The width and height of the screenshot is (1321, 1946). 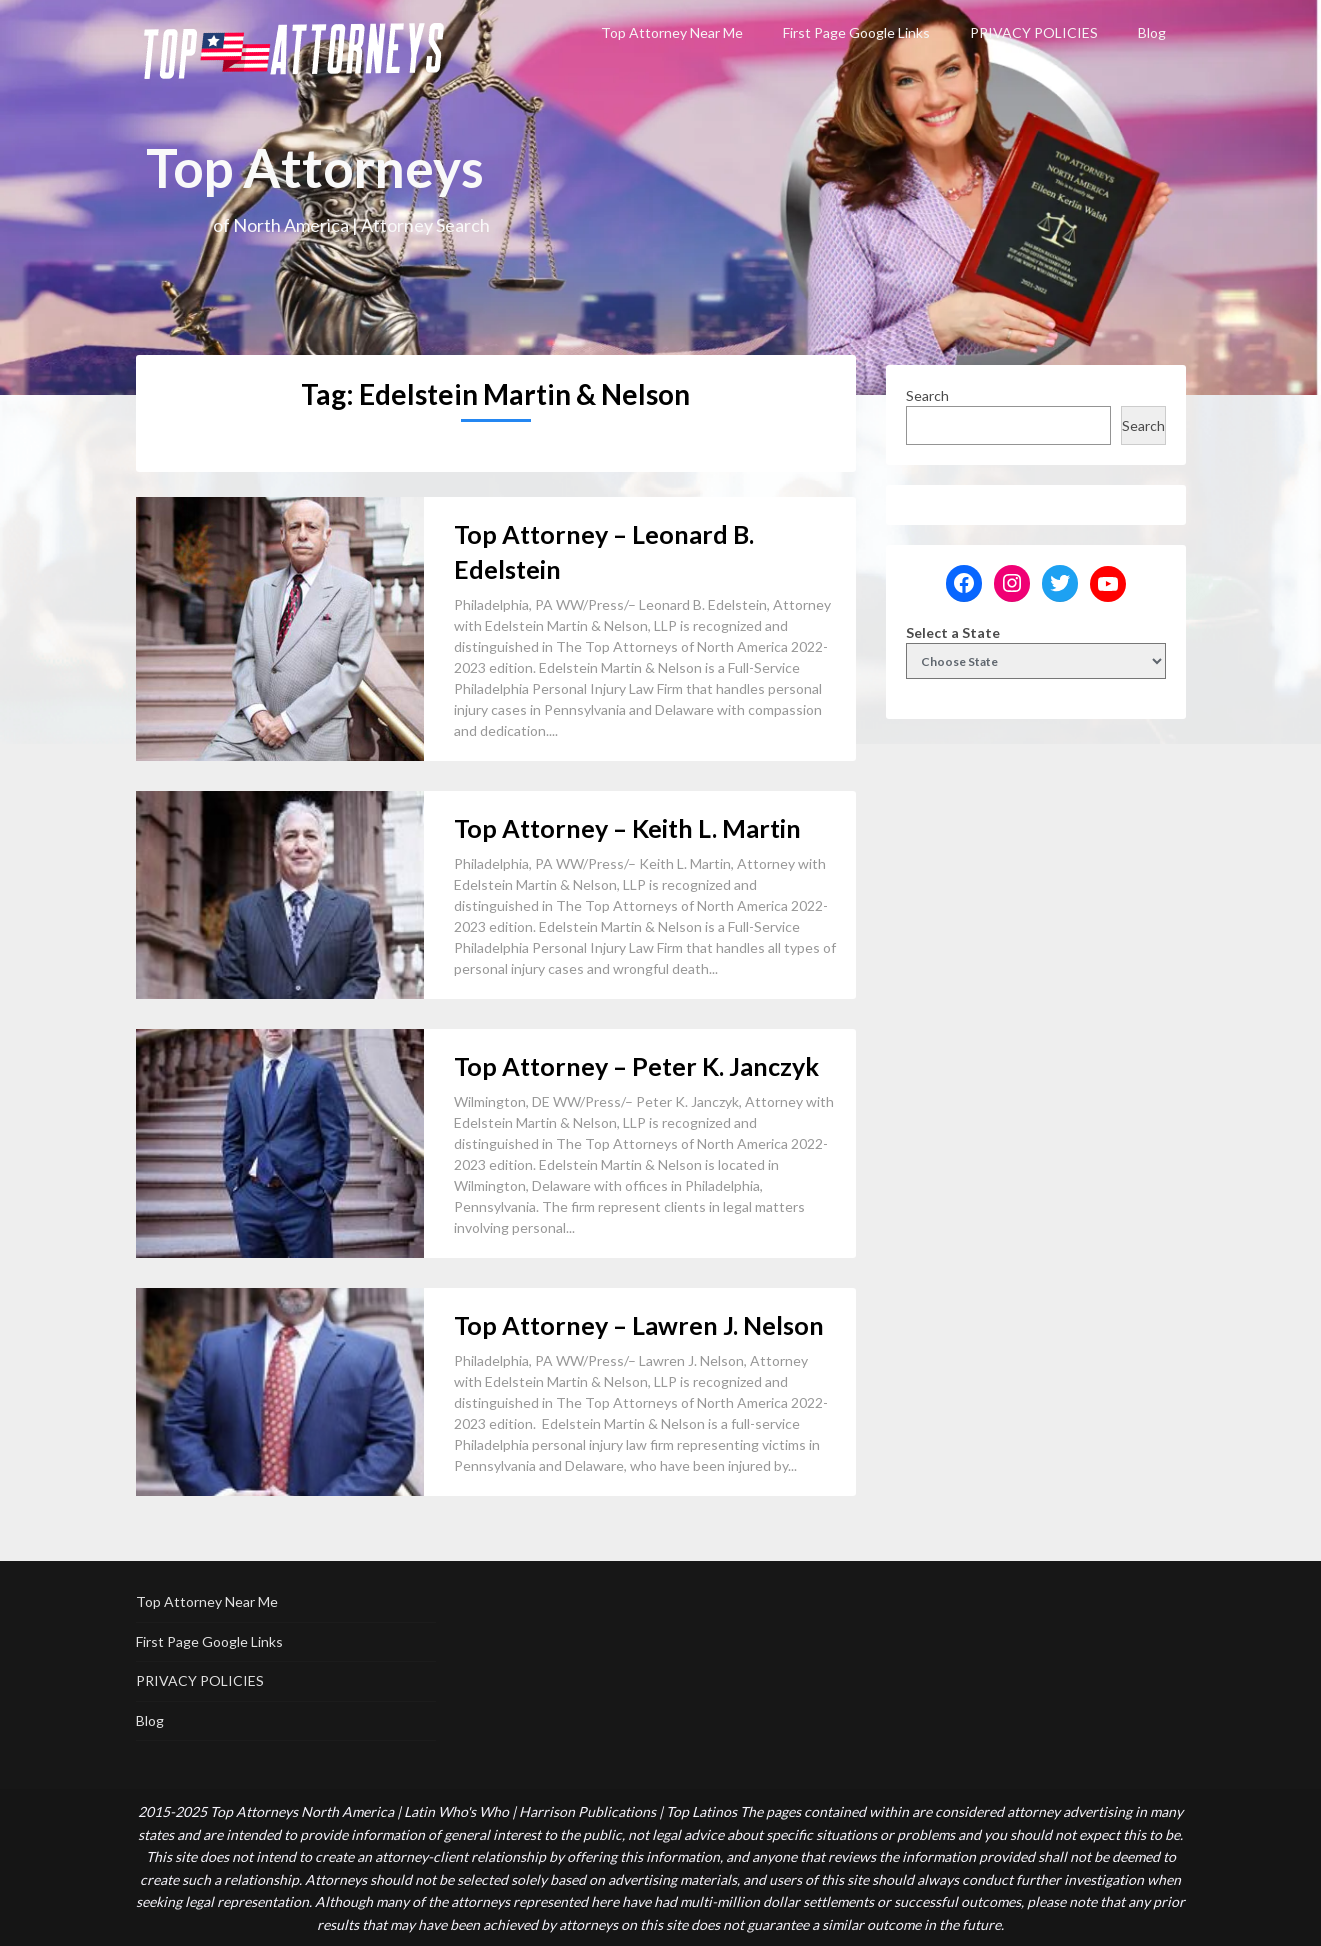 I want to click on Select a State, so click(x=953, y=632).